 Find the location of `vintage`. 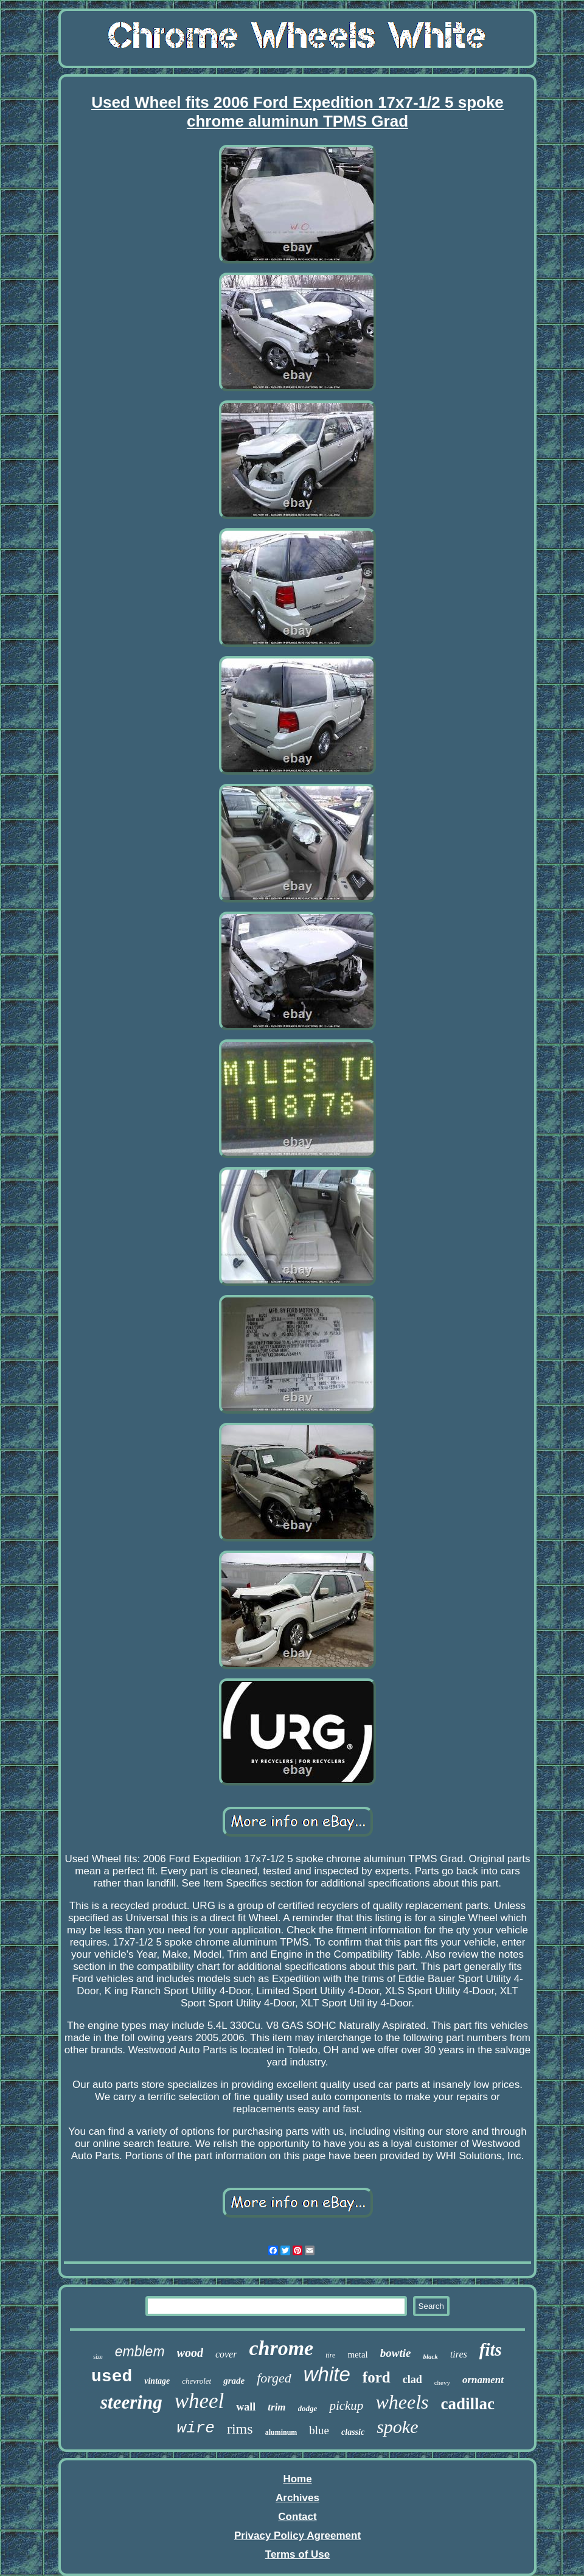

vintage is located at coordinates (157, 2381).